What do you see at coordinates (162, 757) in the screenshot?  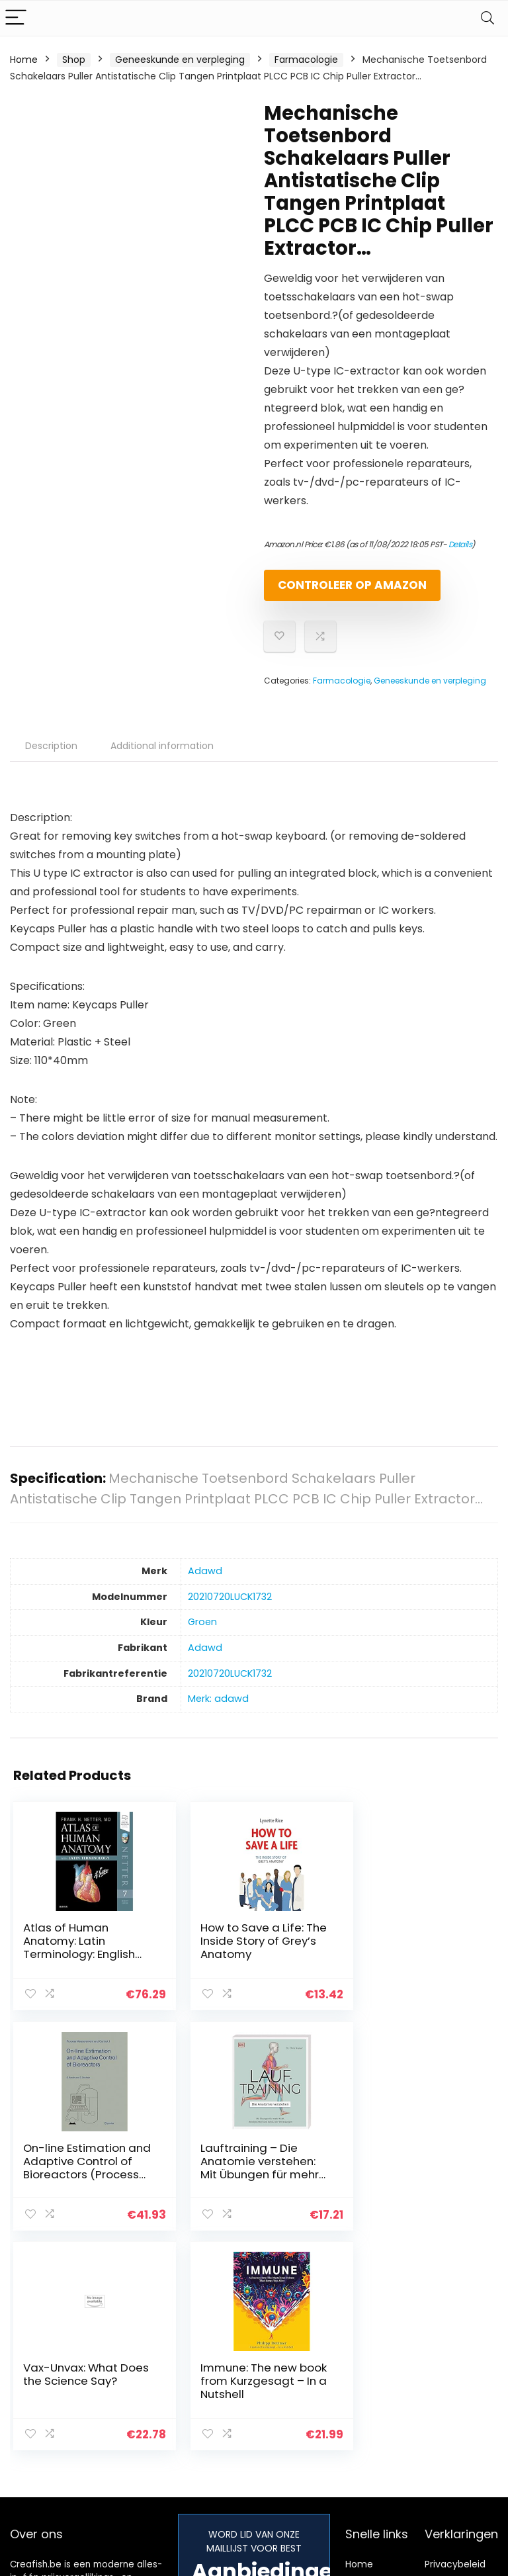 I see `Additional information [tab]` at bounding box center [162, 757].